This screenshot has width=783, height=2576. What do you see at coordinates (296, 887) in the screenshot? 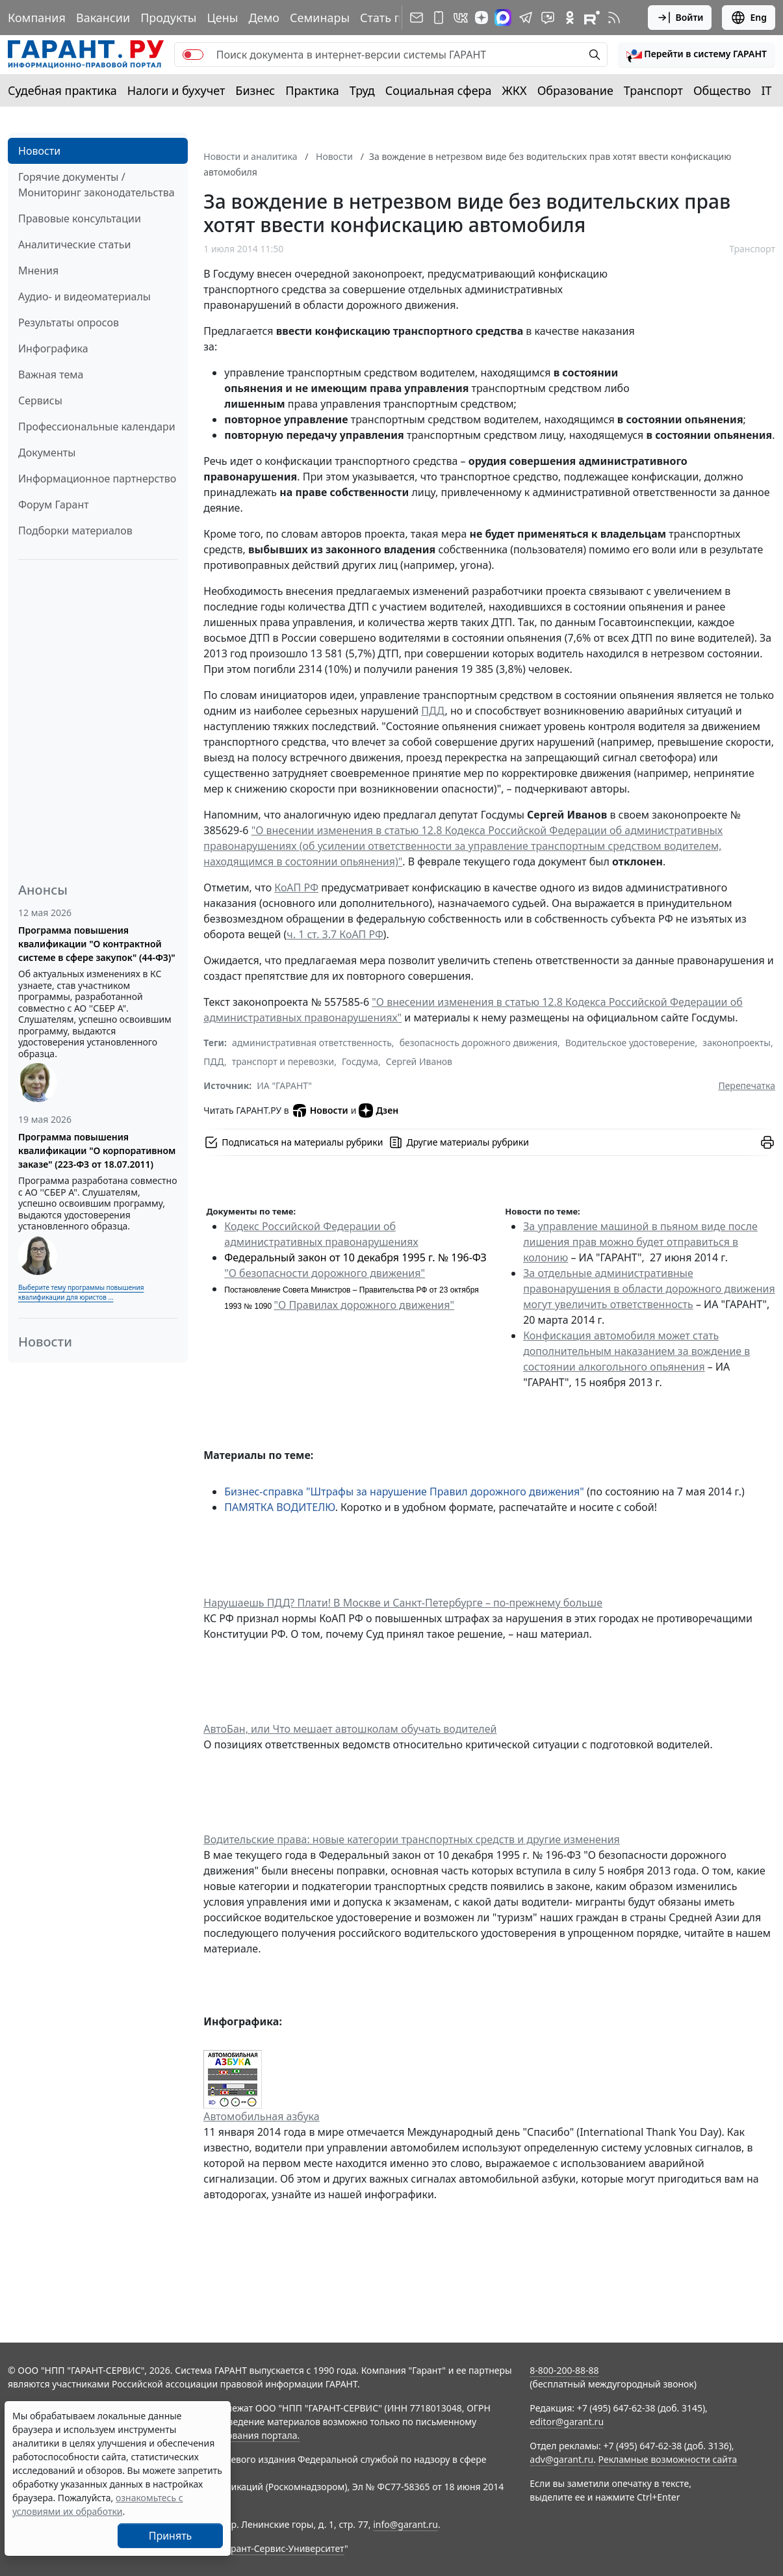
I see `КоАП РФ` at bounding box center [296, 887].